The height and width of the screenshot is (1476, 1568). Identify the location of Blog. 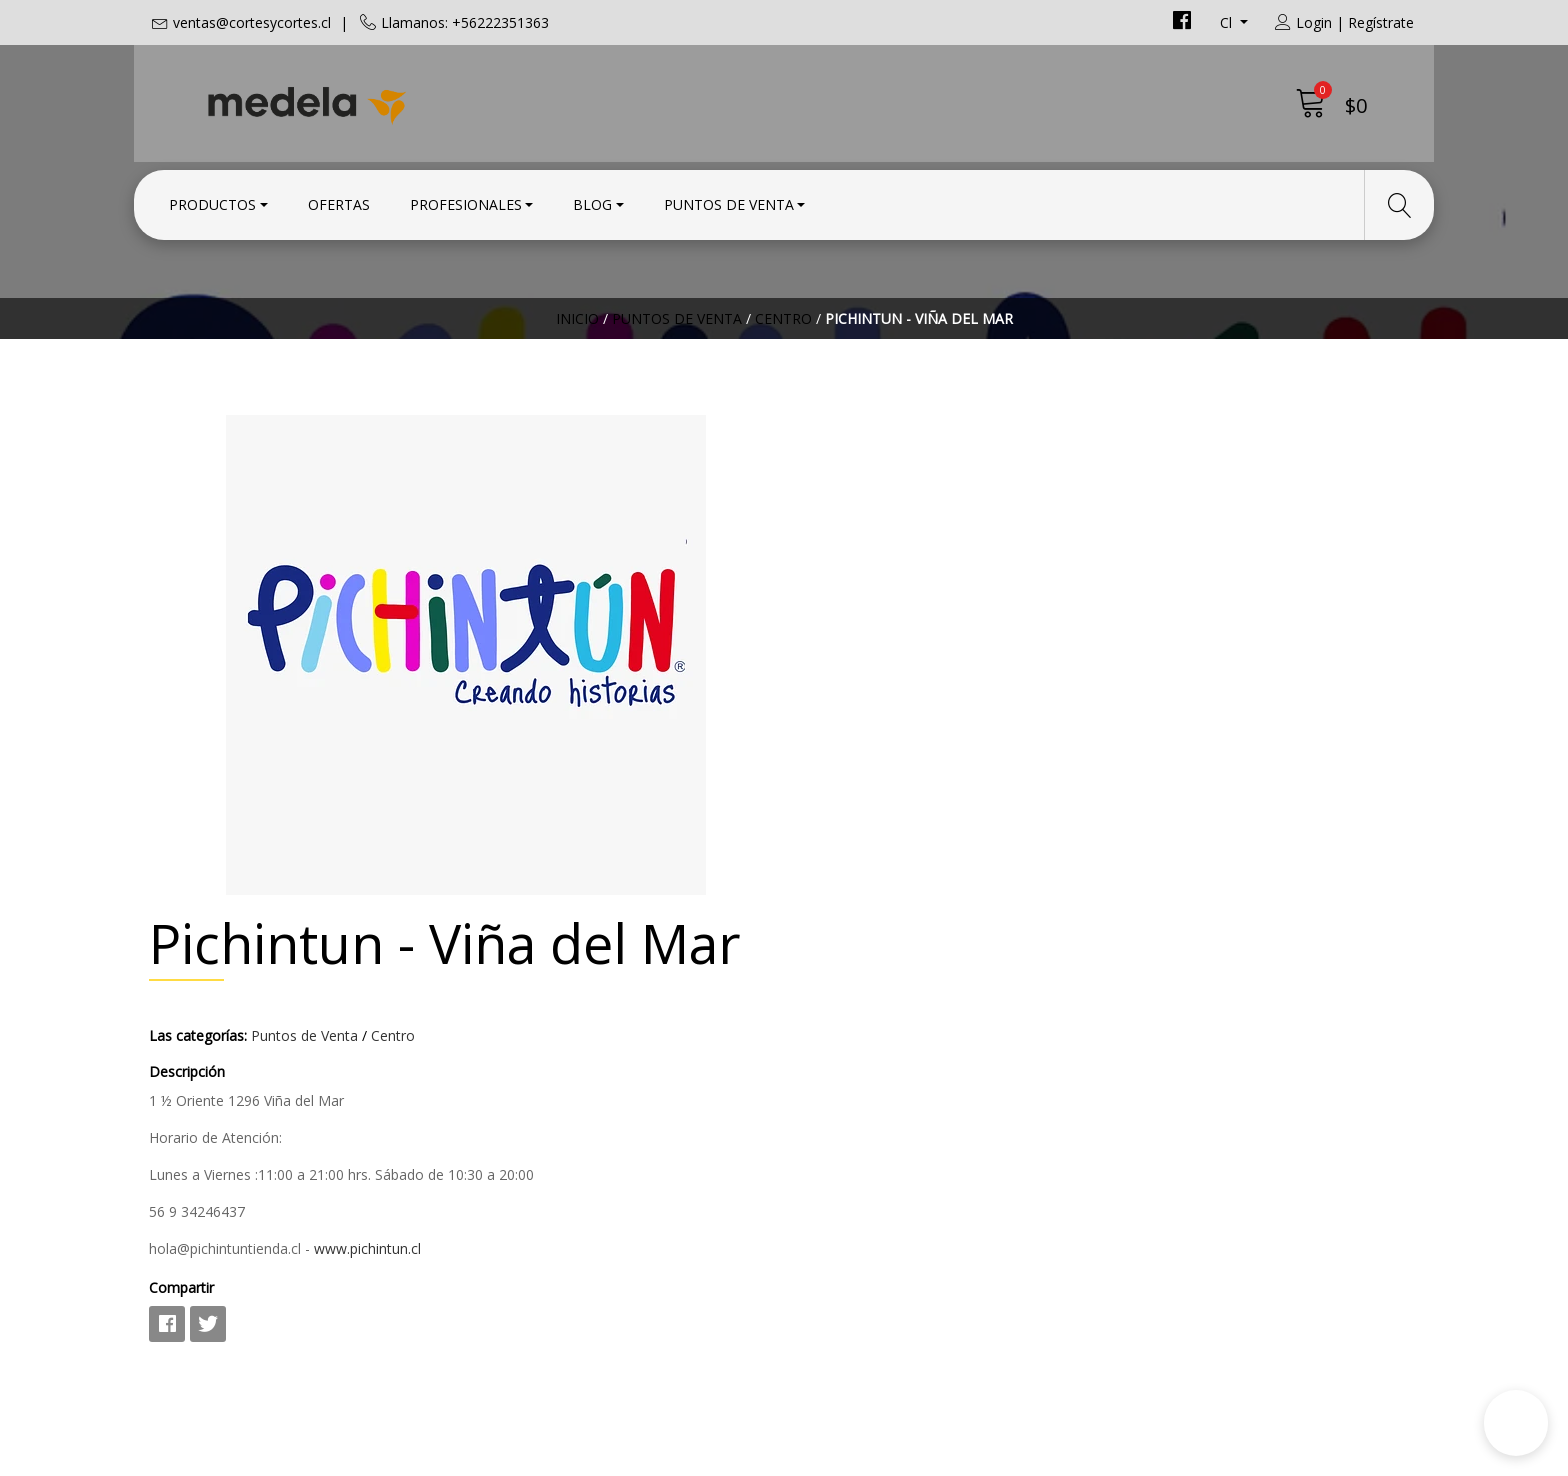
(592, 202).